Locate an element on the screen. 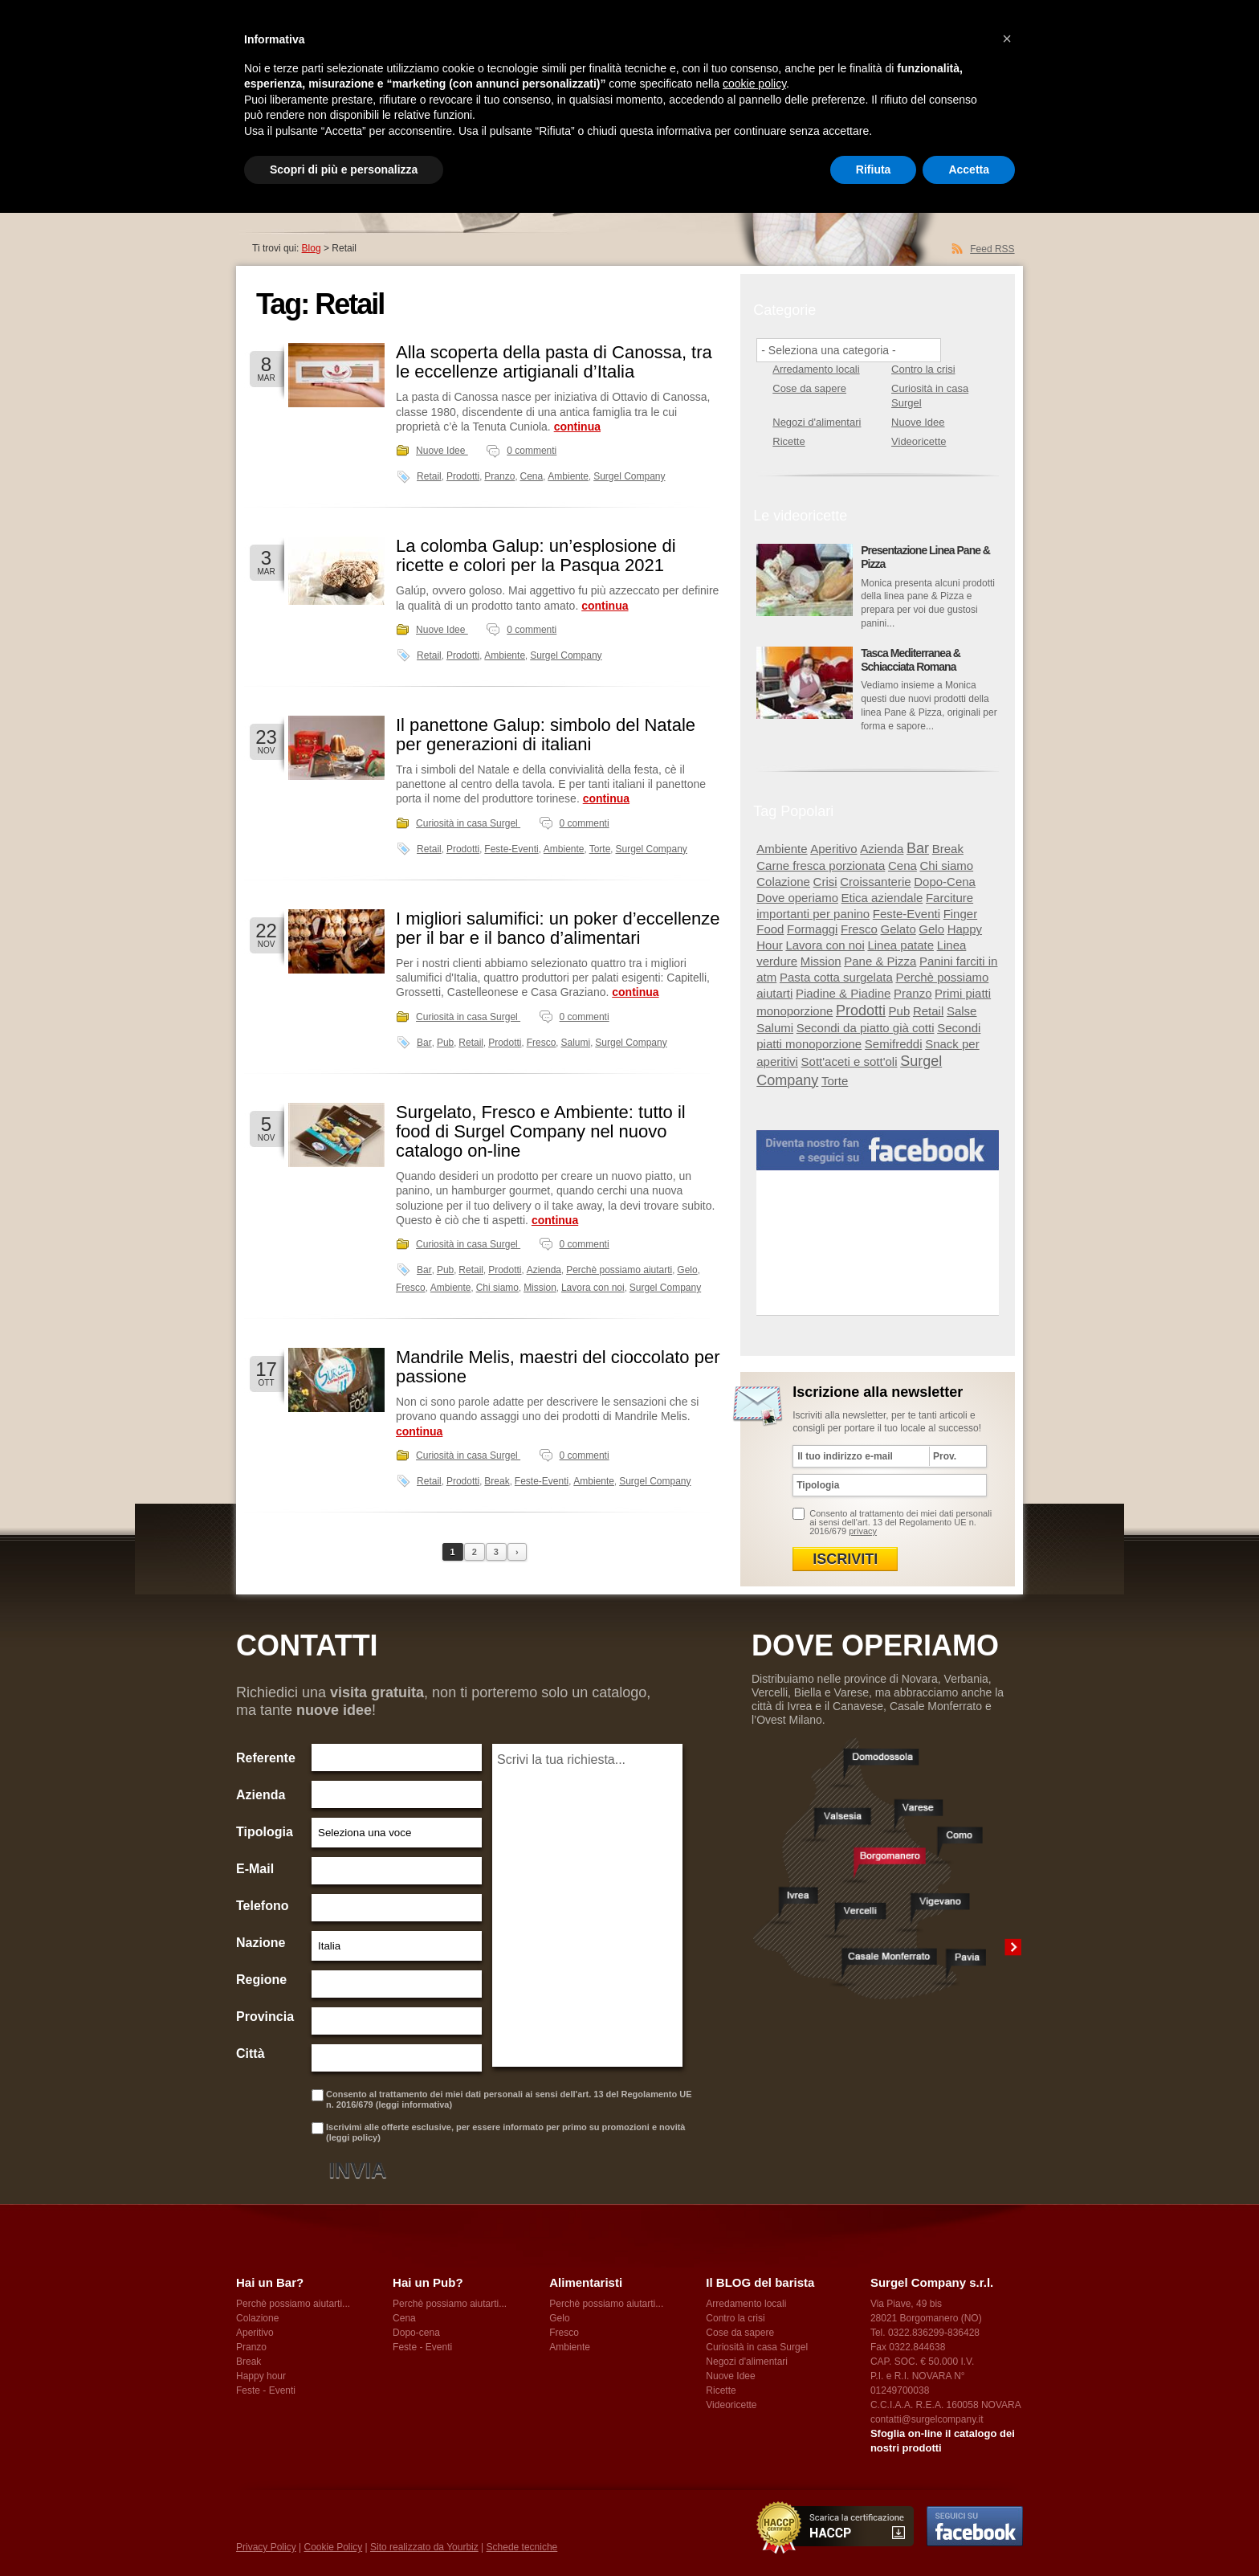  Happy hour is located at coordinates (261, 2376).